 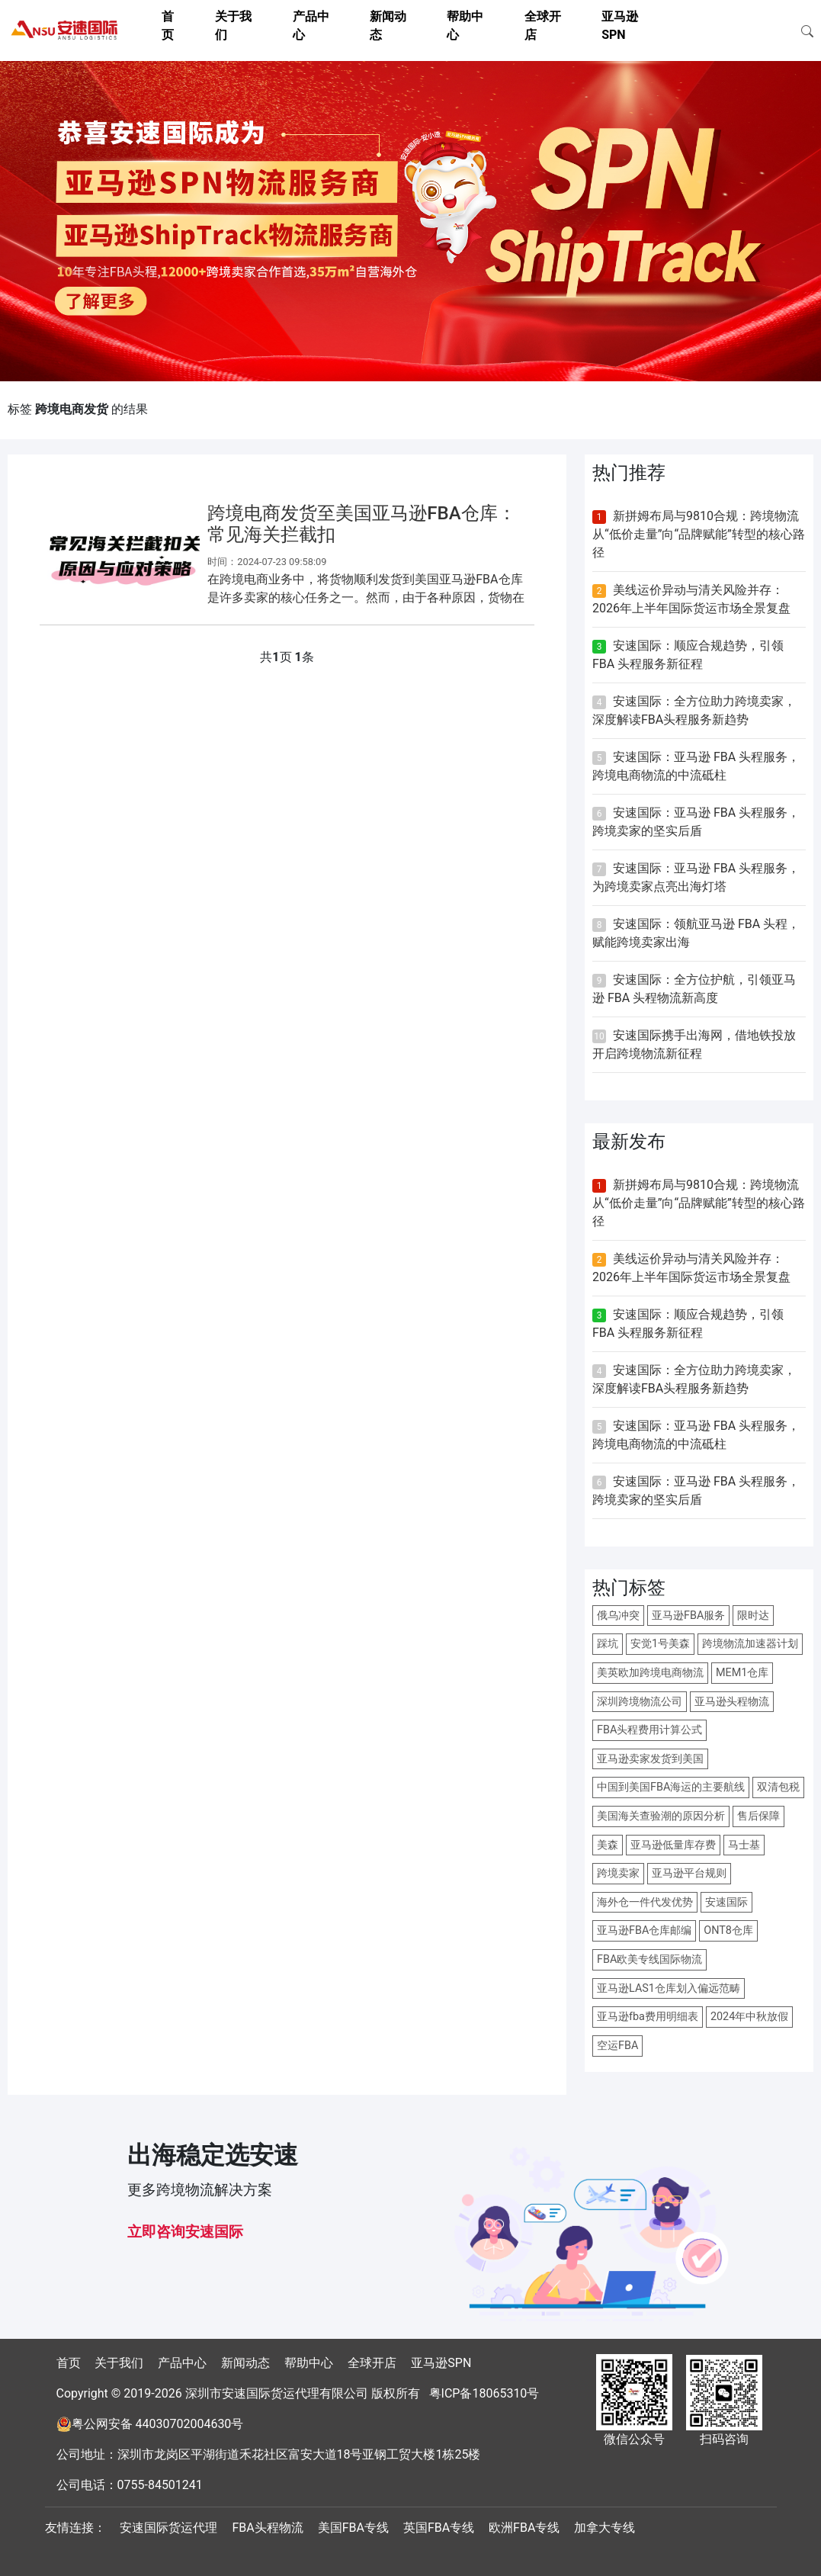 What do you see at coordinates (668, 1988) in the screenshot?
I see `亚马逊LAS1仓库划入偏远范畴` at bounding box center [668, 1988].